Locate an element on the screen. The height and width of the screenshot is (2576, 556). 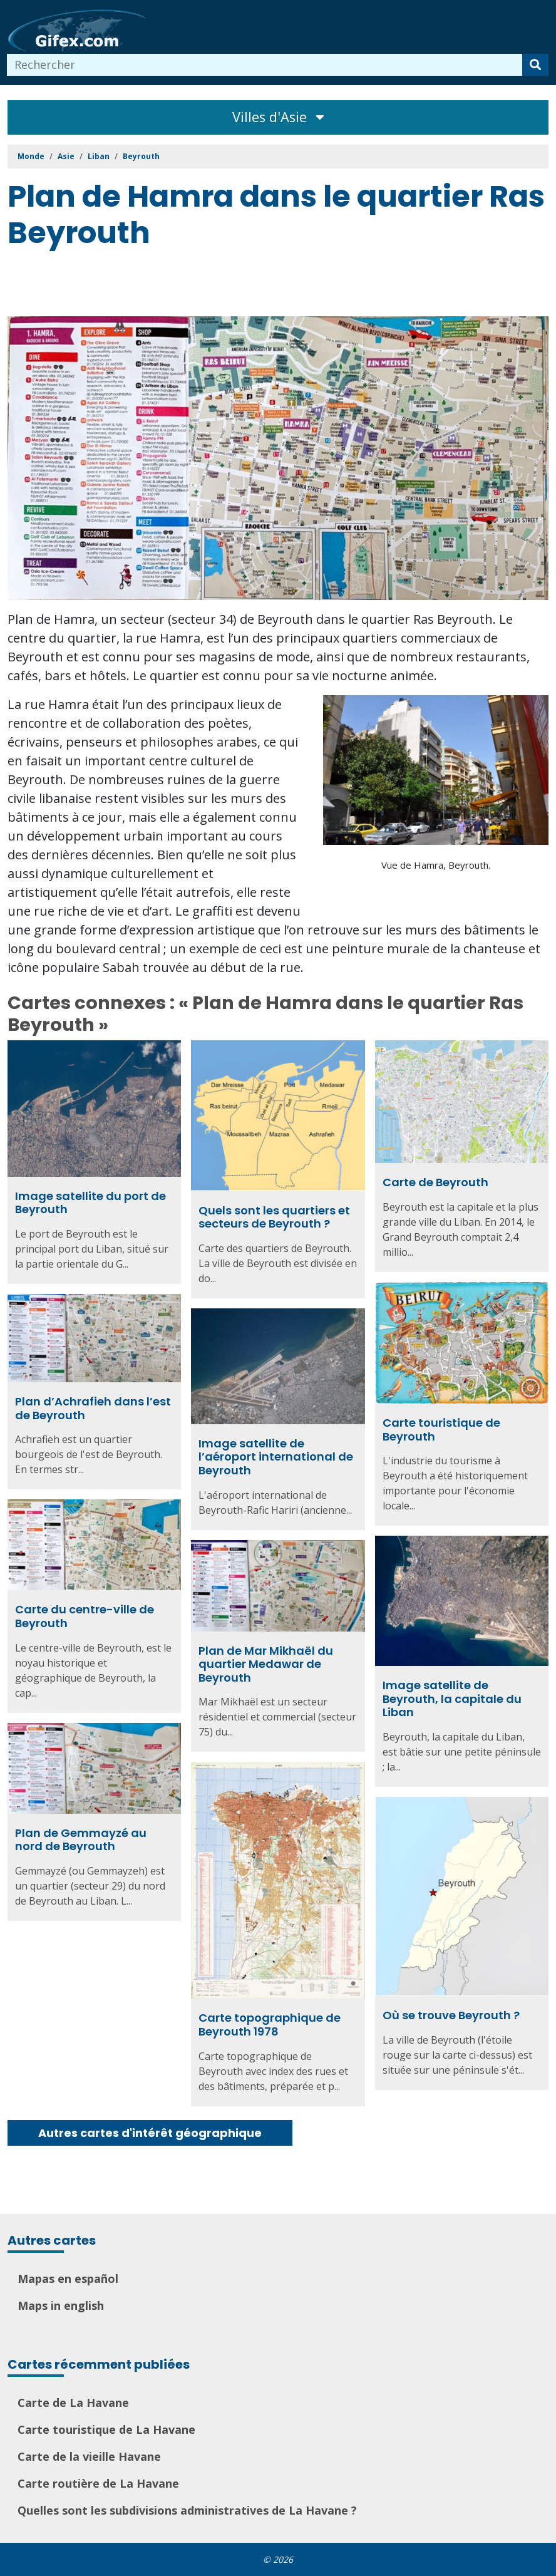
Carte de Beyrouth is located at coordinates (435, 1182).